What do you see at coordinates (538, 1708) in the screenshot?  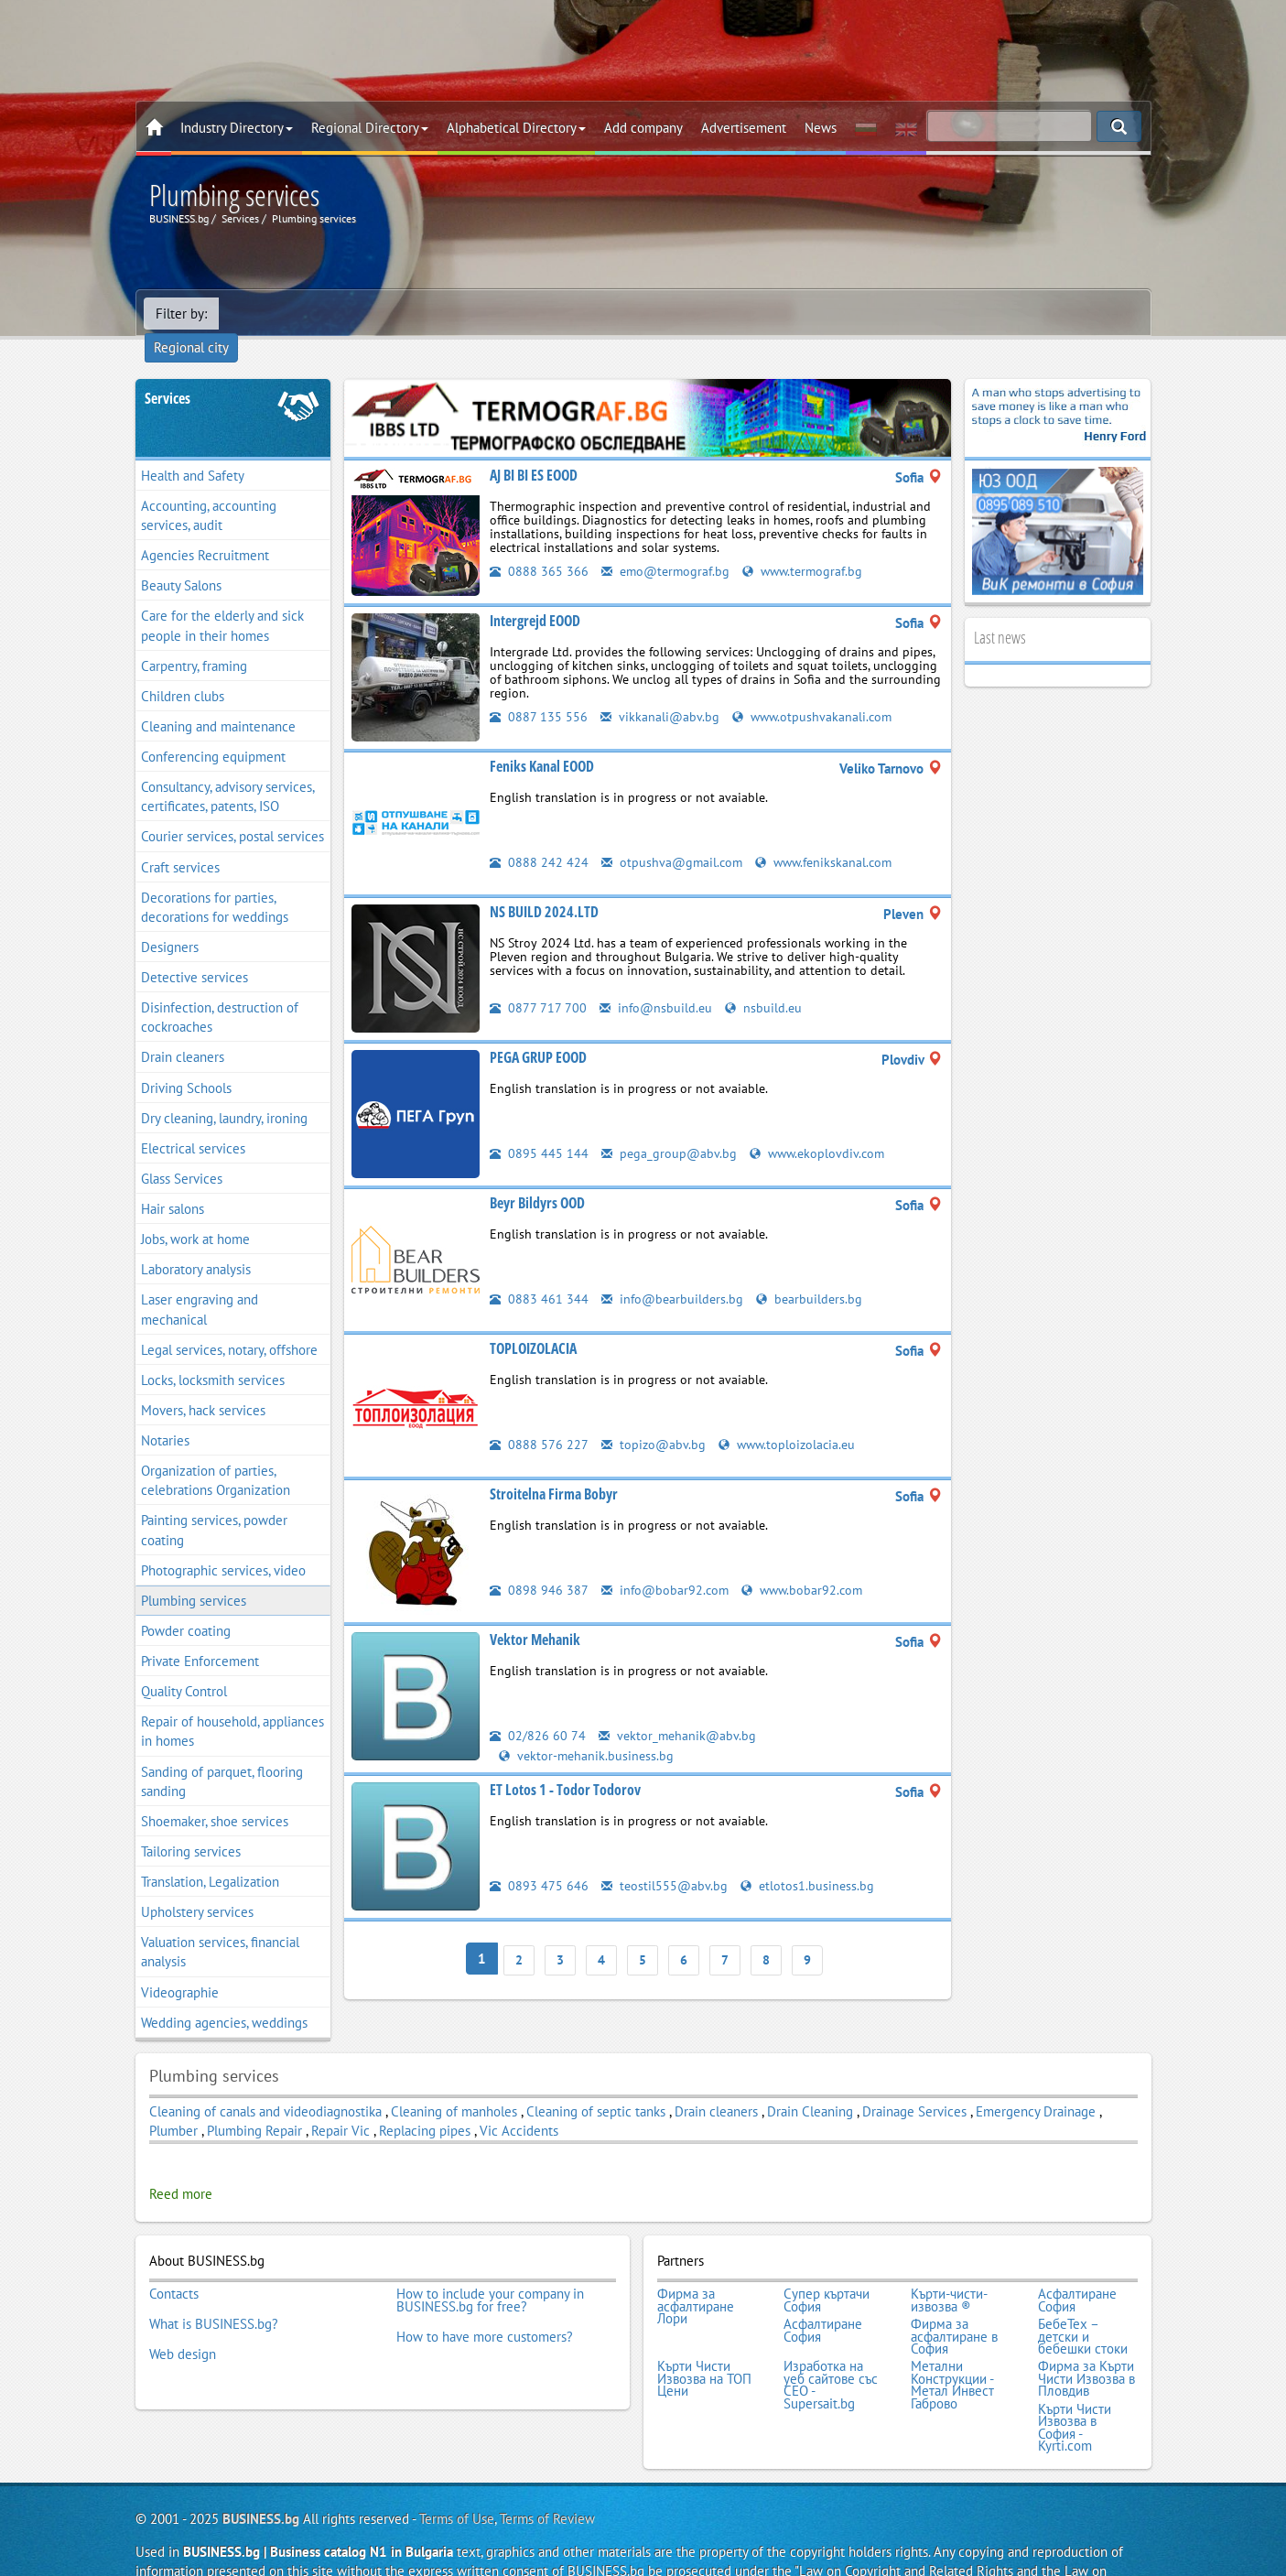 I see `02/826 60 74` at bounding box center [538, 1708].